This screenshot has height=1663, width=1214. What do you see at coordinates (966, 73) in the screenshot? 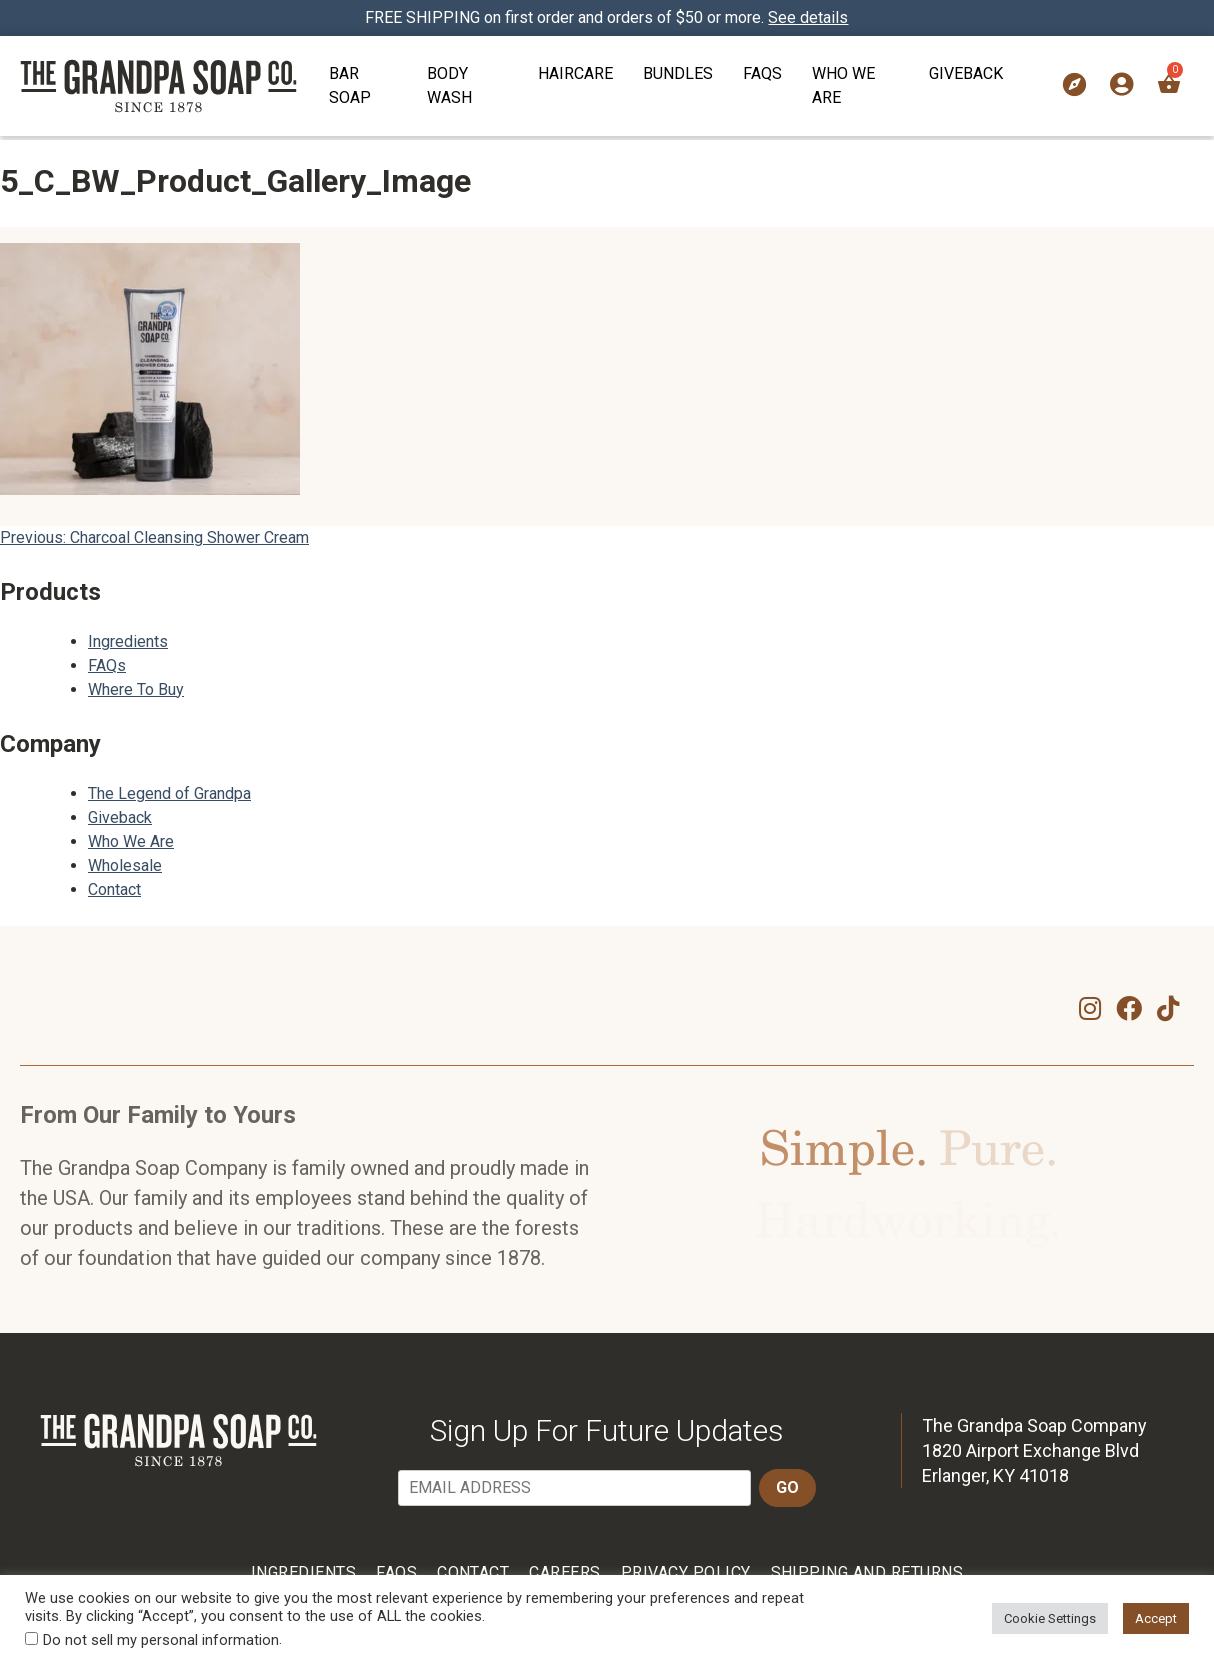
I see `Giveback` at bounding box center [966, 73].